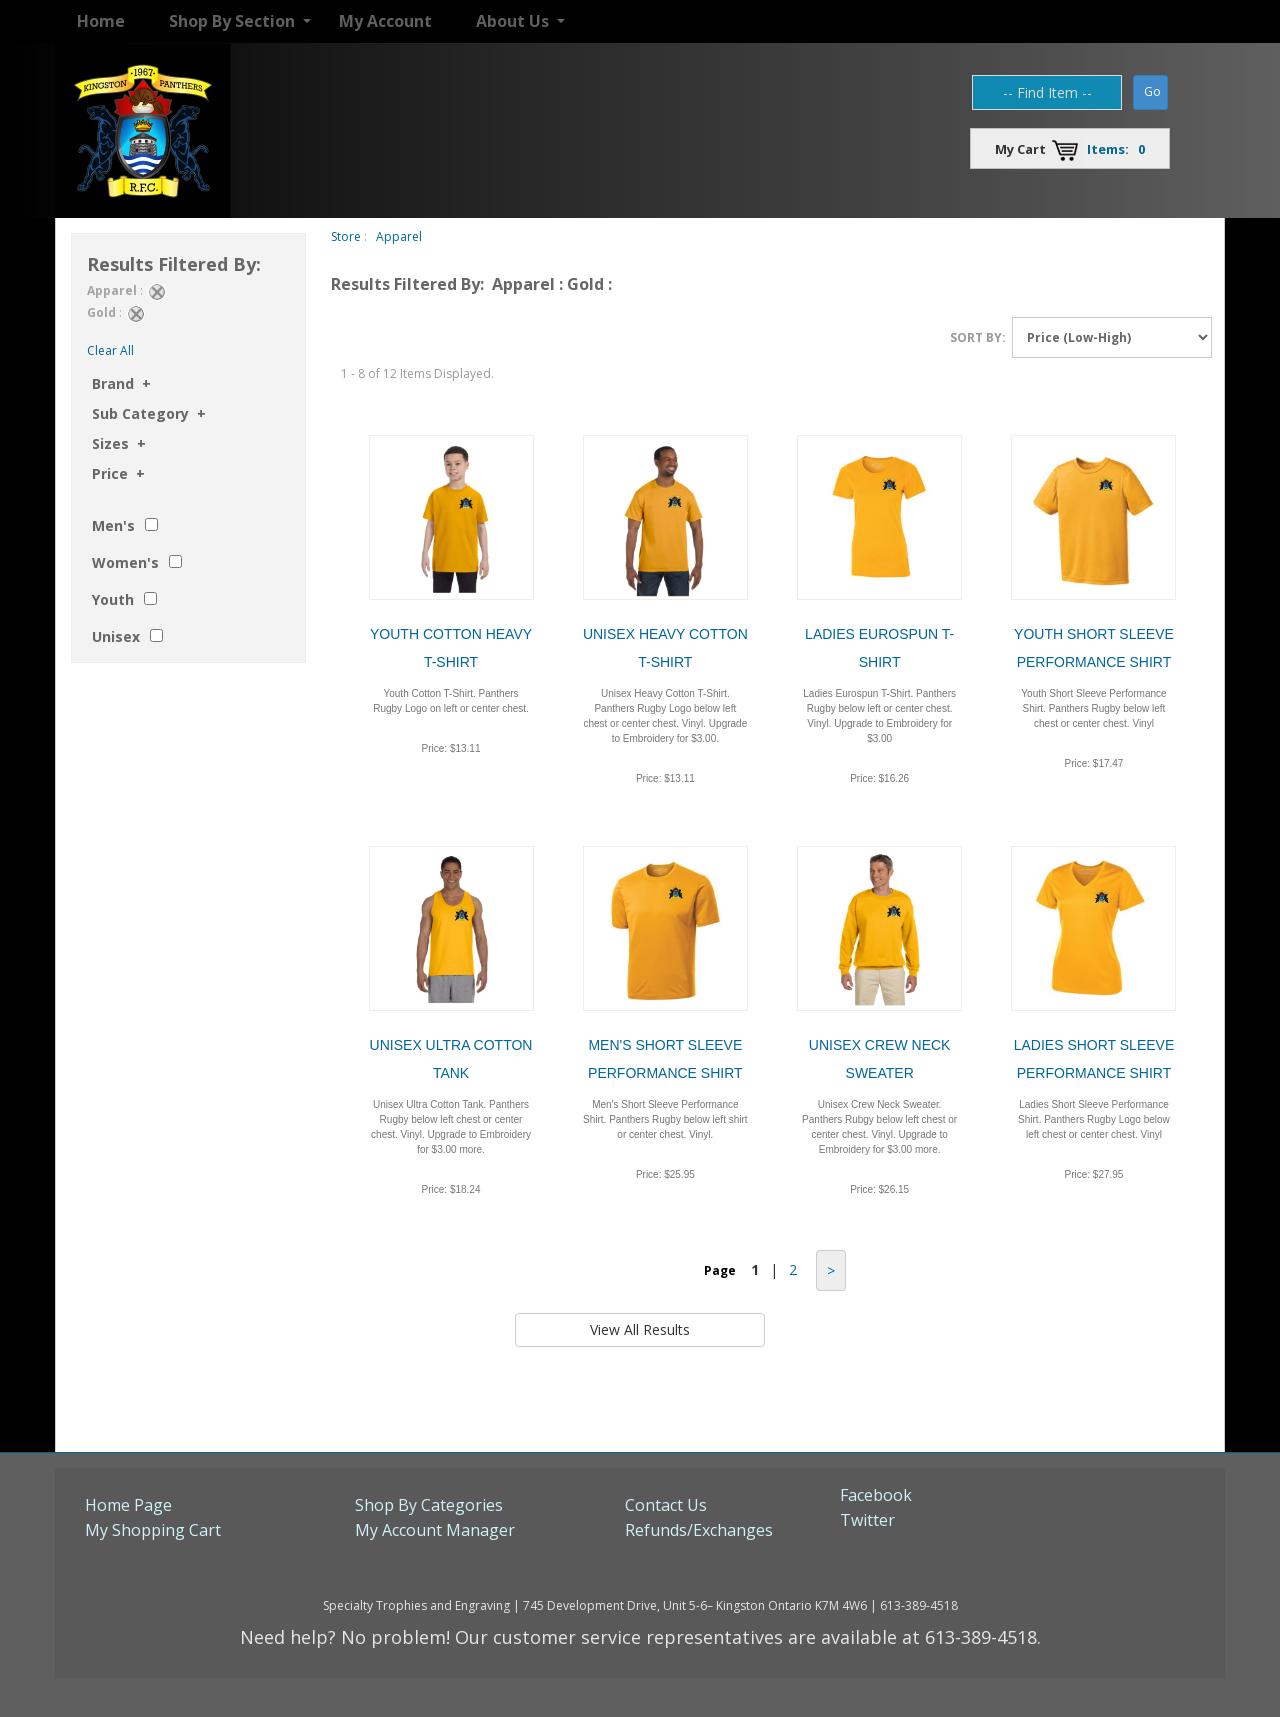 This screenshot has width=1280, height=1717. Describe the element at coordinates (346, 236) in the screenshot. I see `Store` at that location.